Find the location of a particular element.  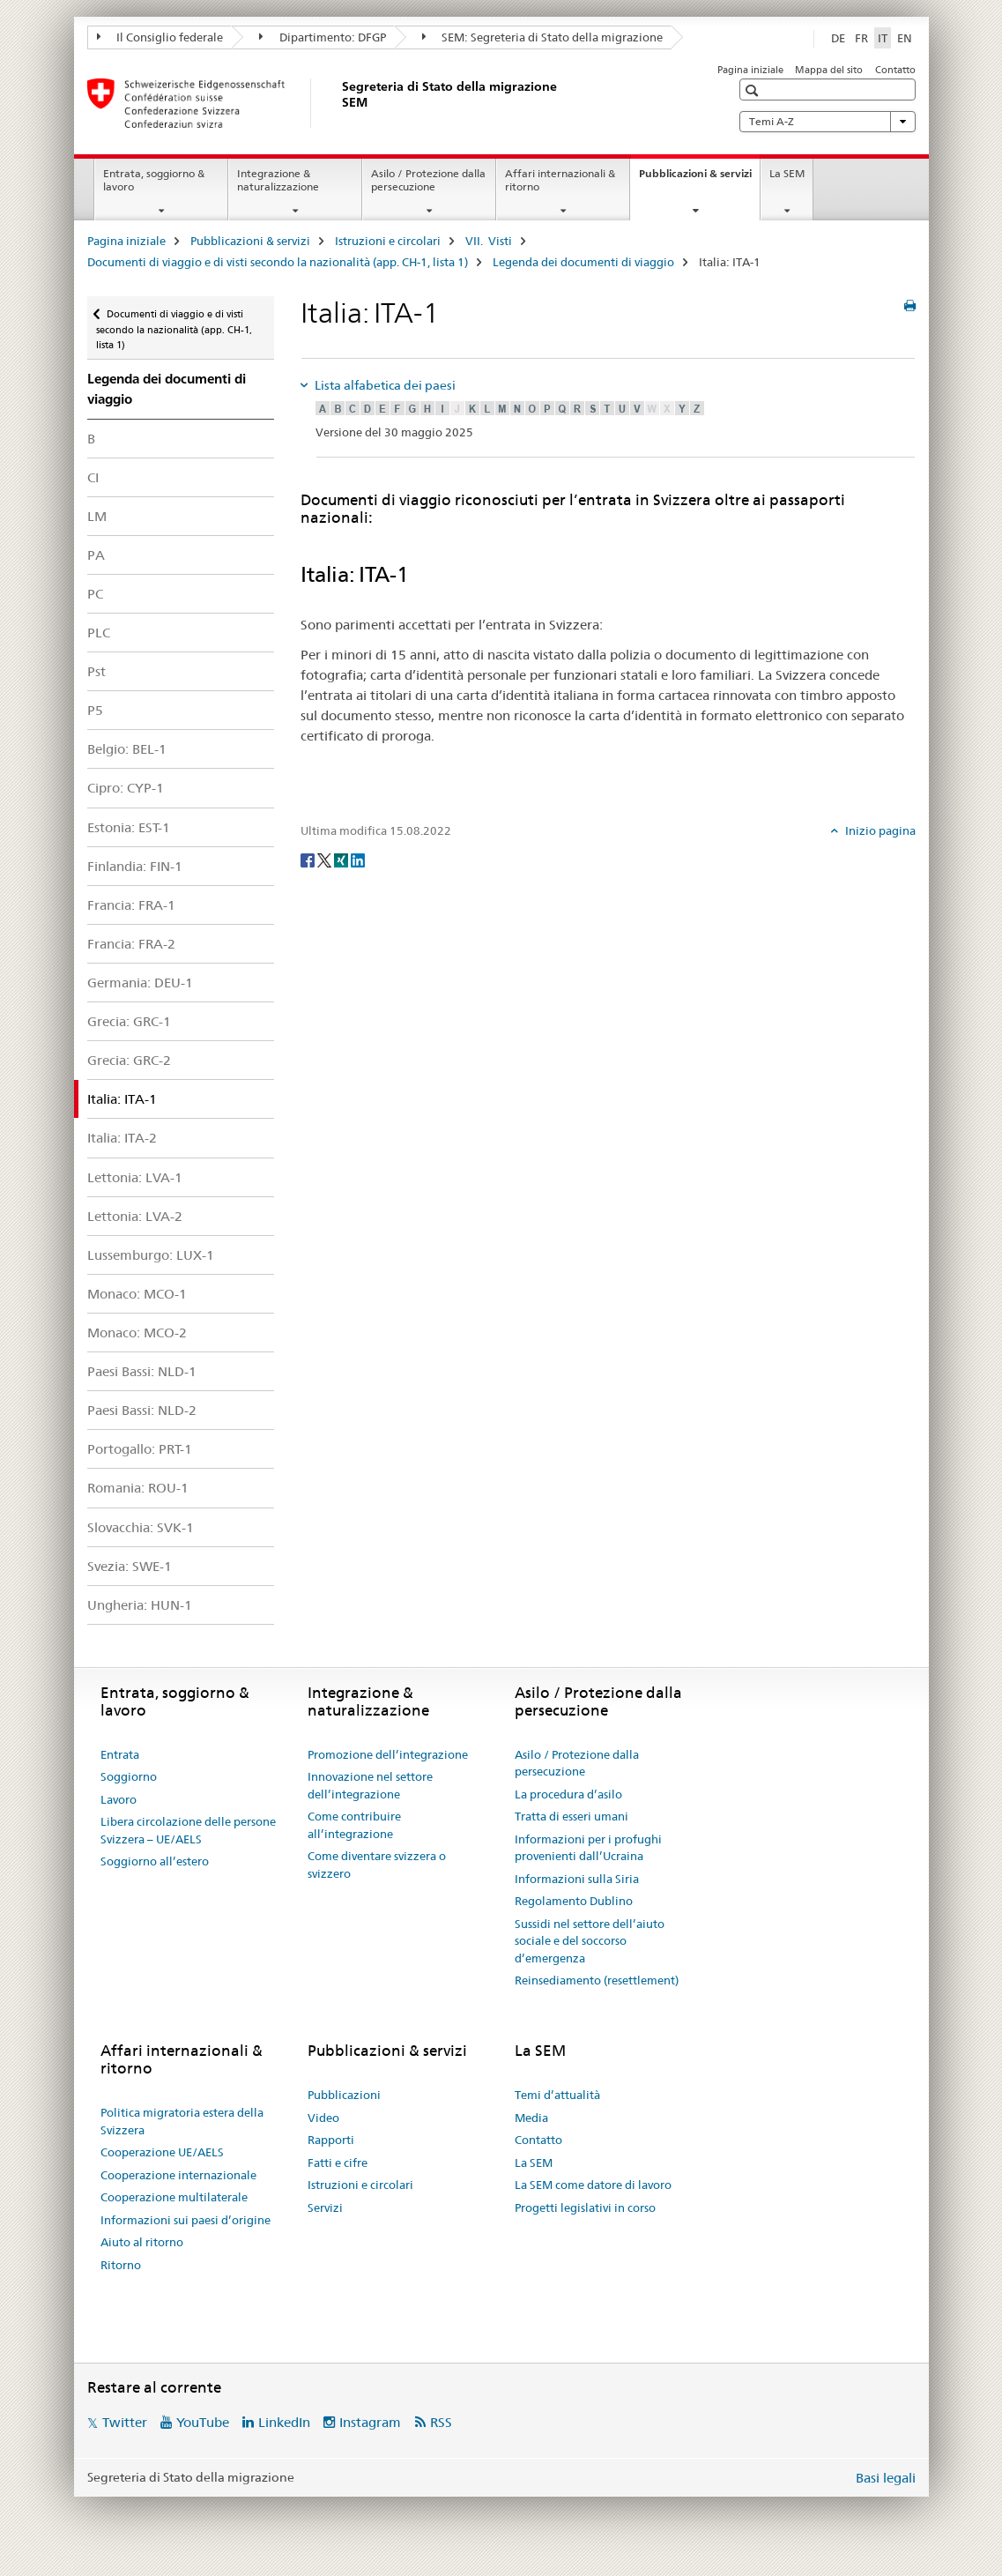

Slovacchia: SVK-1 is located at coordinates (140, 1527).